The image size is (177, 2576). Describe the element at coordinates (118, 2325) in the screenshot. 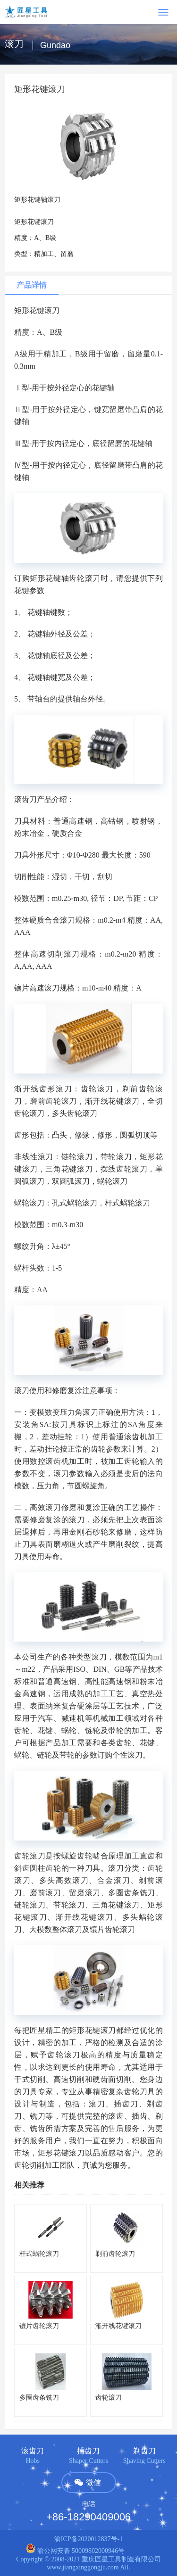

I see `渐开线花键滚刀` at that location.